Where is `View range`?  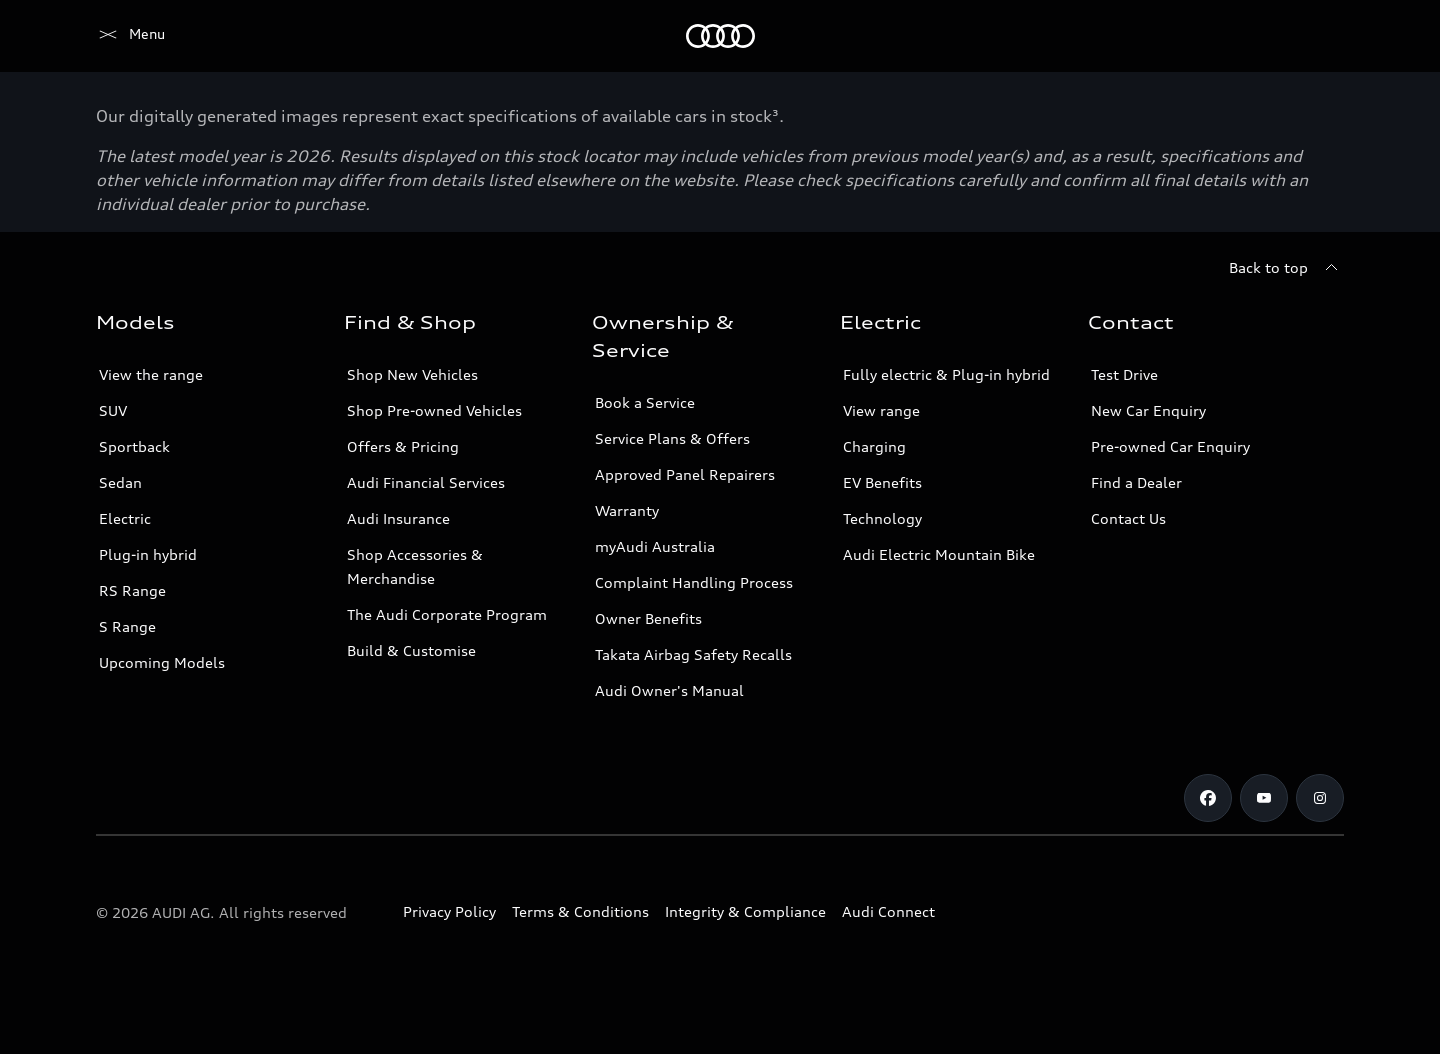 View range is located at coordinates (881, 410).